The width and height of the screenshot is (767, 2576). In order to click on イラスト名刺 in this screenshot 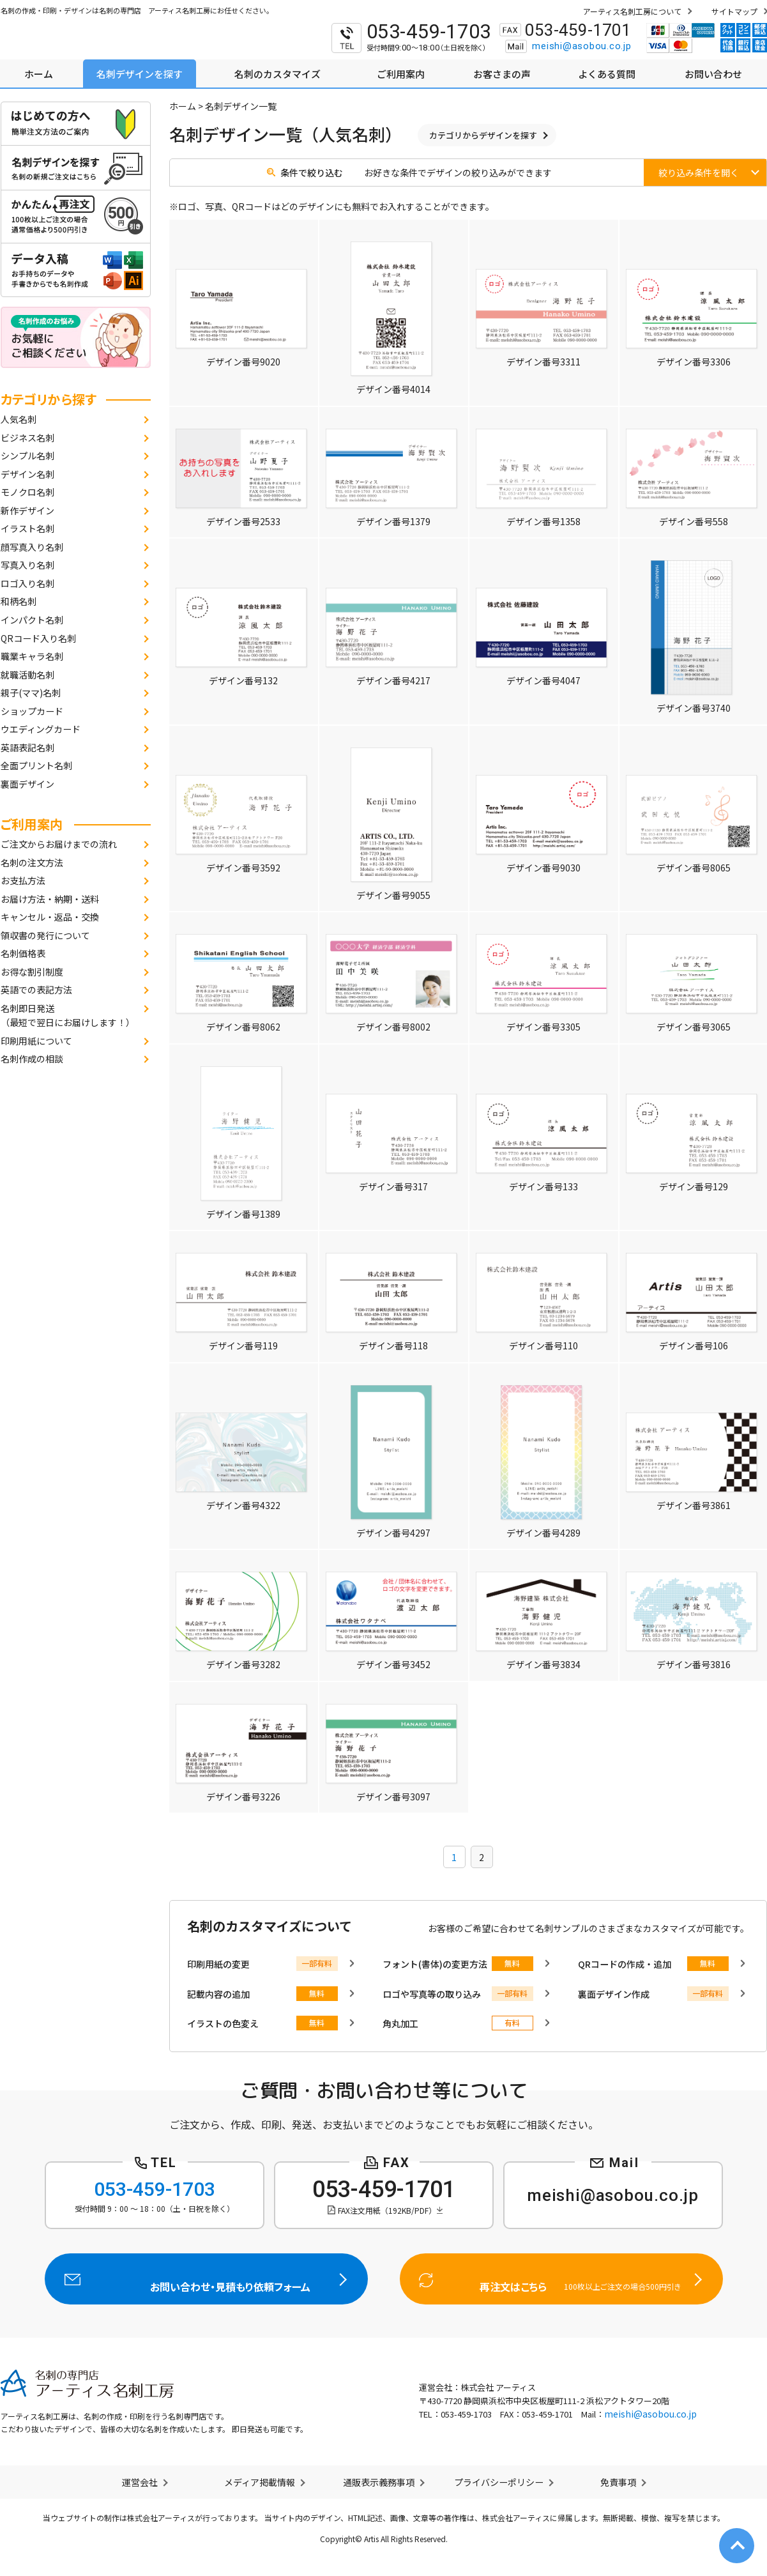, I will do `click(27, 528)`.